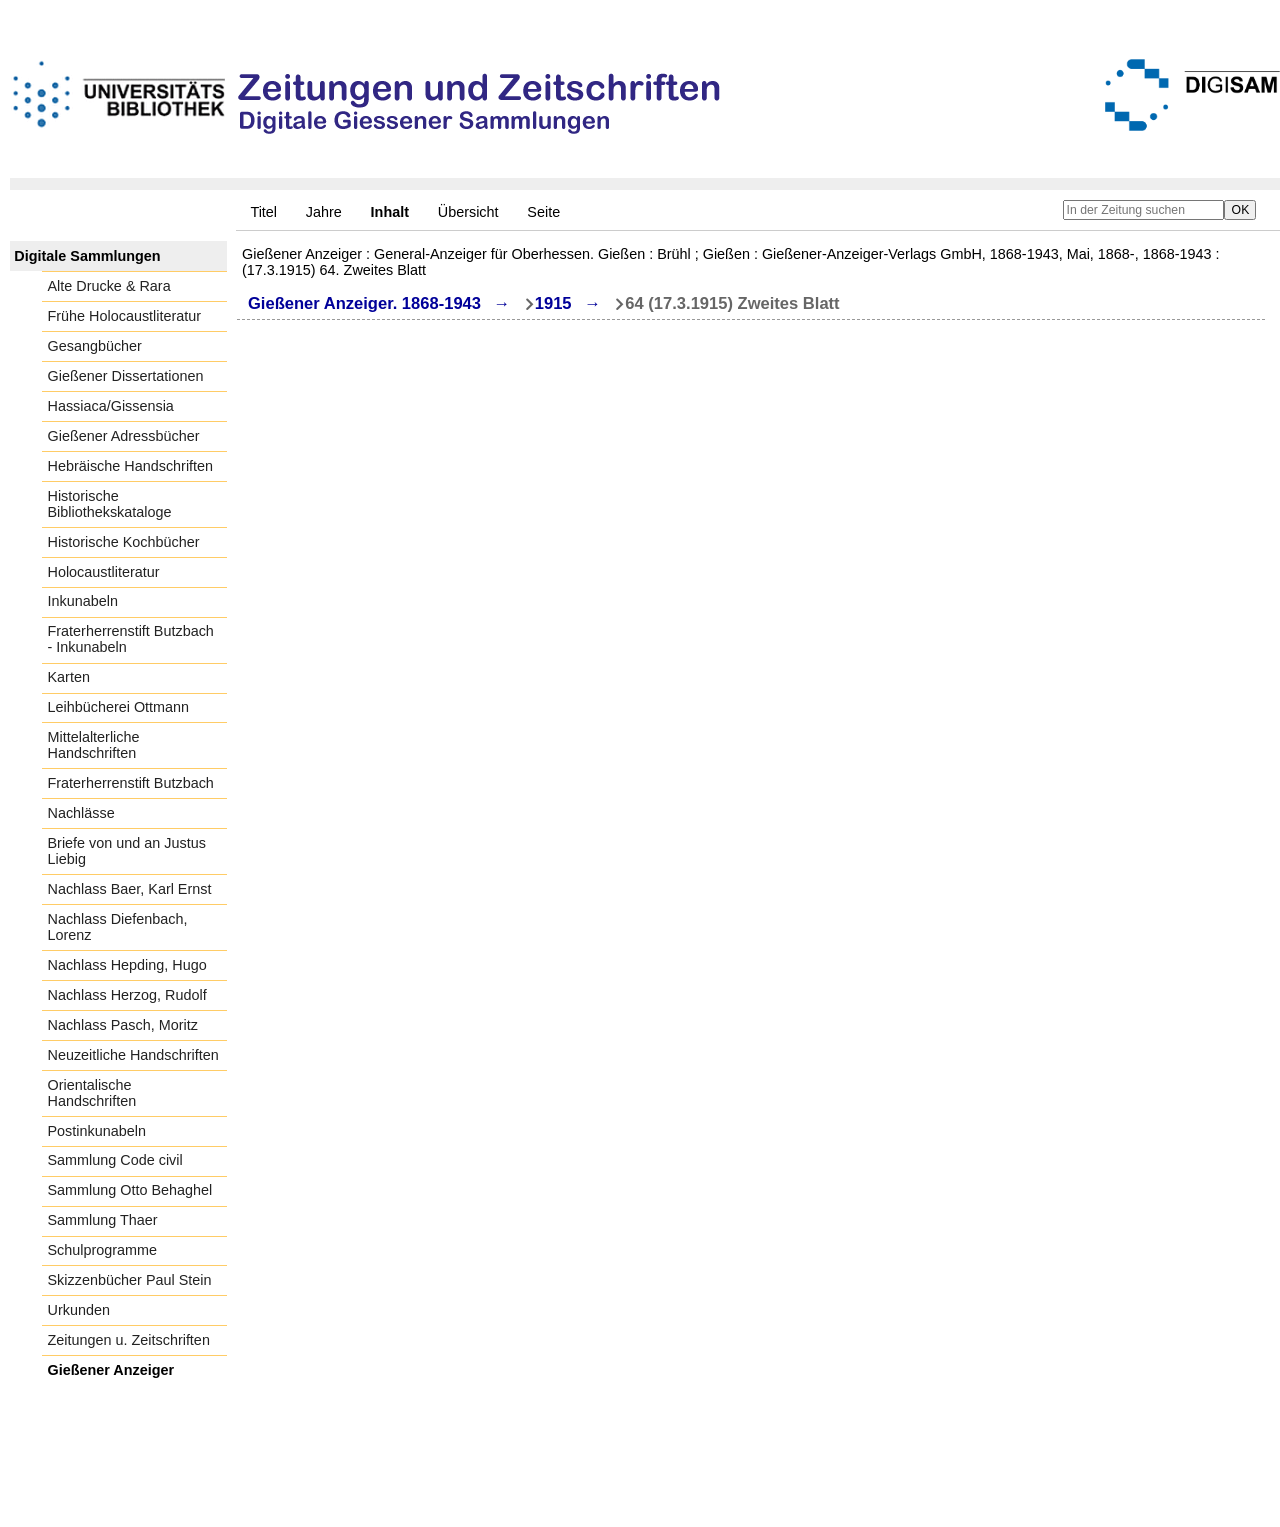 This screenshot has width=1280, height=1527. Describe the element at coordinates (130, 1190) in the screenshot. I see `Sammlung Otto Behaghel` at that location.